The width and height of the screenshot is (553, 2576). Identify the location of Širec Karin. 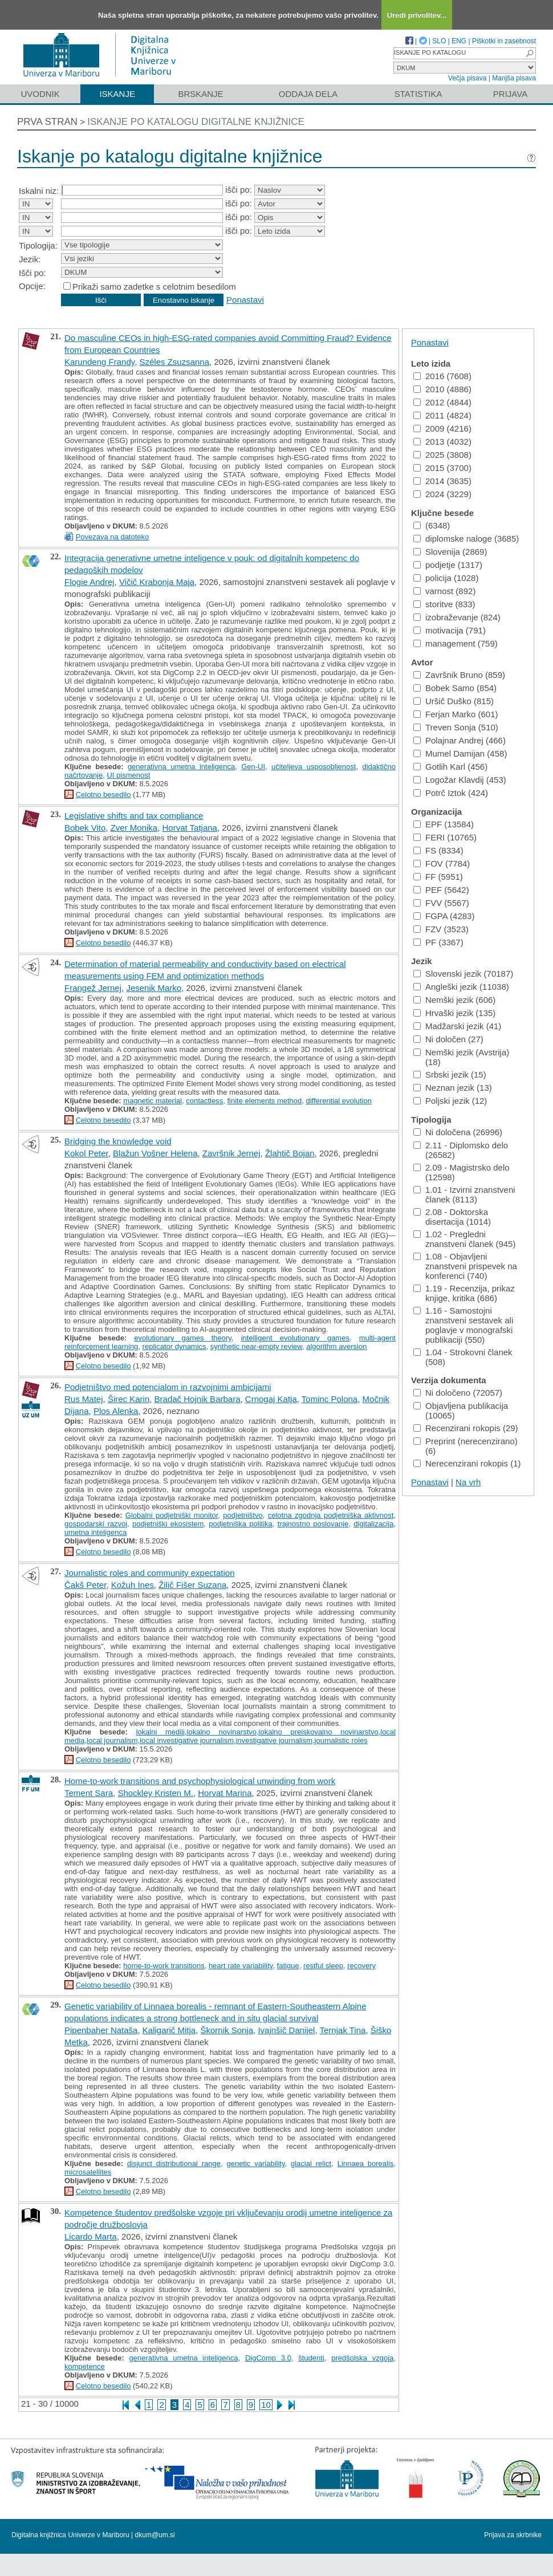
(128, 1399).